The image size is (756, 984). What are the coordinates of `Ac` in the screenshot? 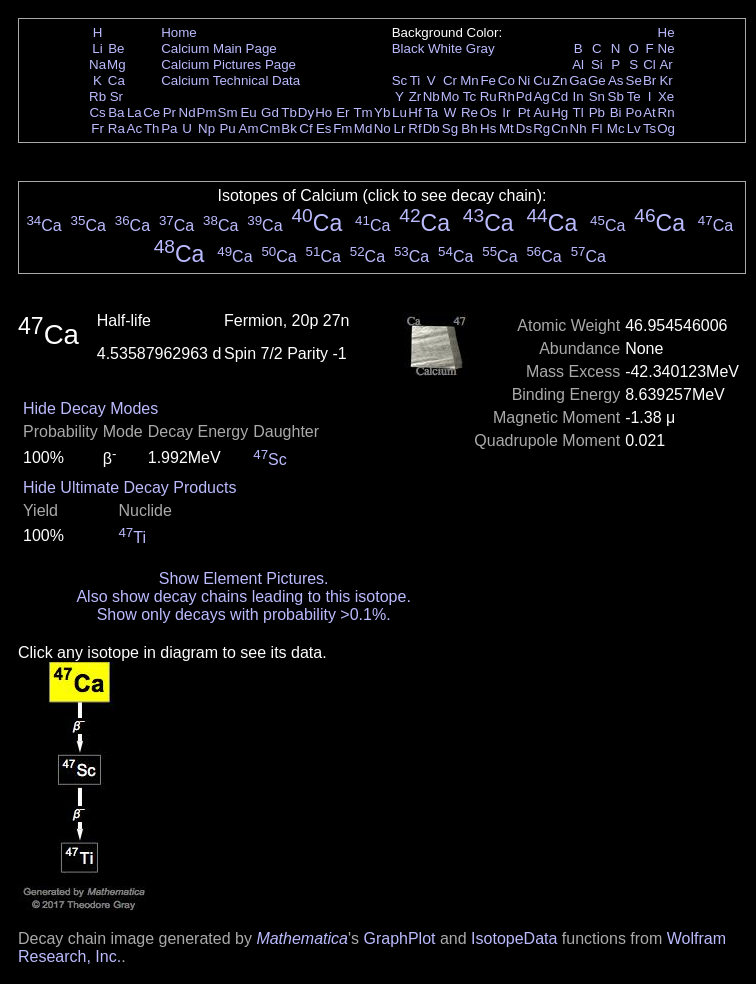 It's located at (135, 128).